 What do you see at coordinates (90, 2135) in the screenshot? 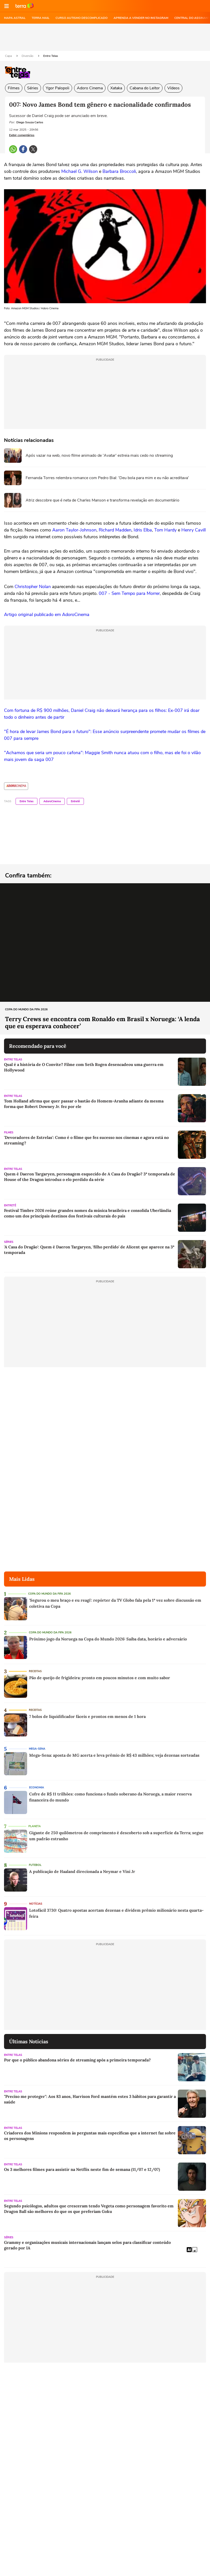
I see `Criadores dos Minions respondem às perguntas mais específicas que a internet faz sobre os personagens` at bounding box center [90, 2135].